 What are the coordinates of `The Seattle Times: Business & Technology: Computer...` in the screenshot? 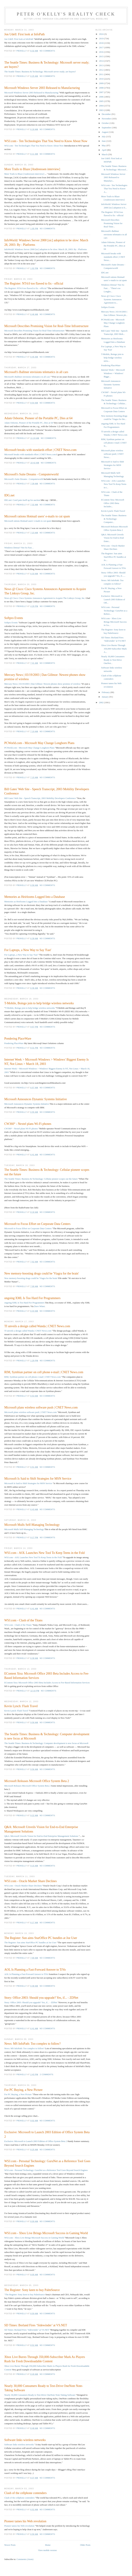 It's located at (113, 518).